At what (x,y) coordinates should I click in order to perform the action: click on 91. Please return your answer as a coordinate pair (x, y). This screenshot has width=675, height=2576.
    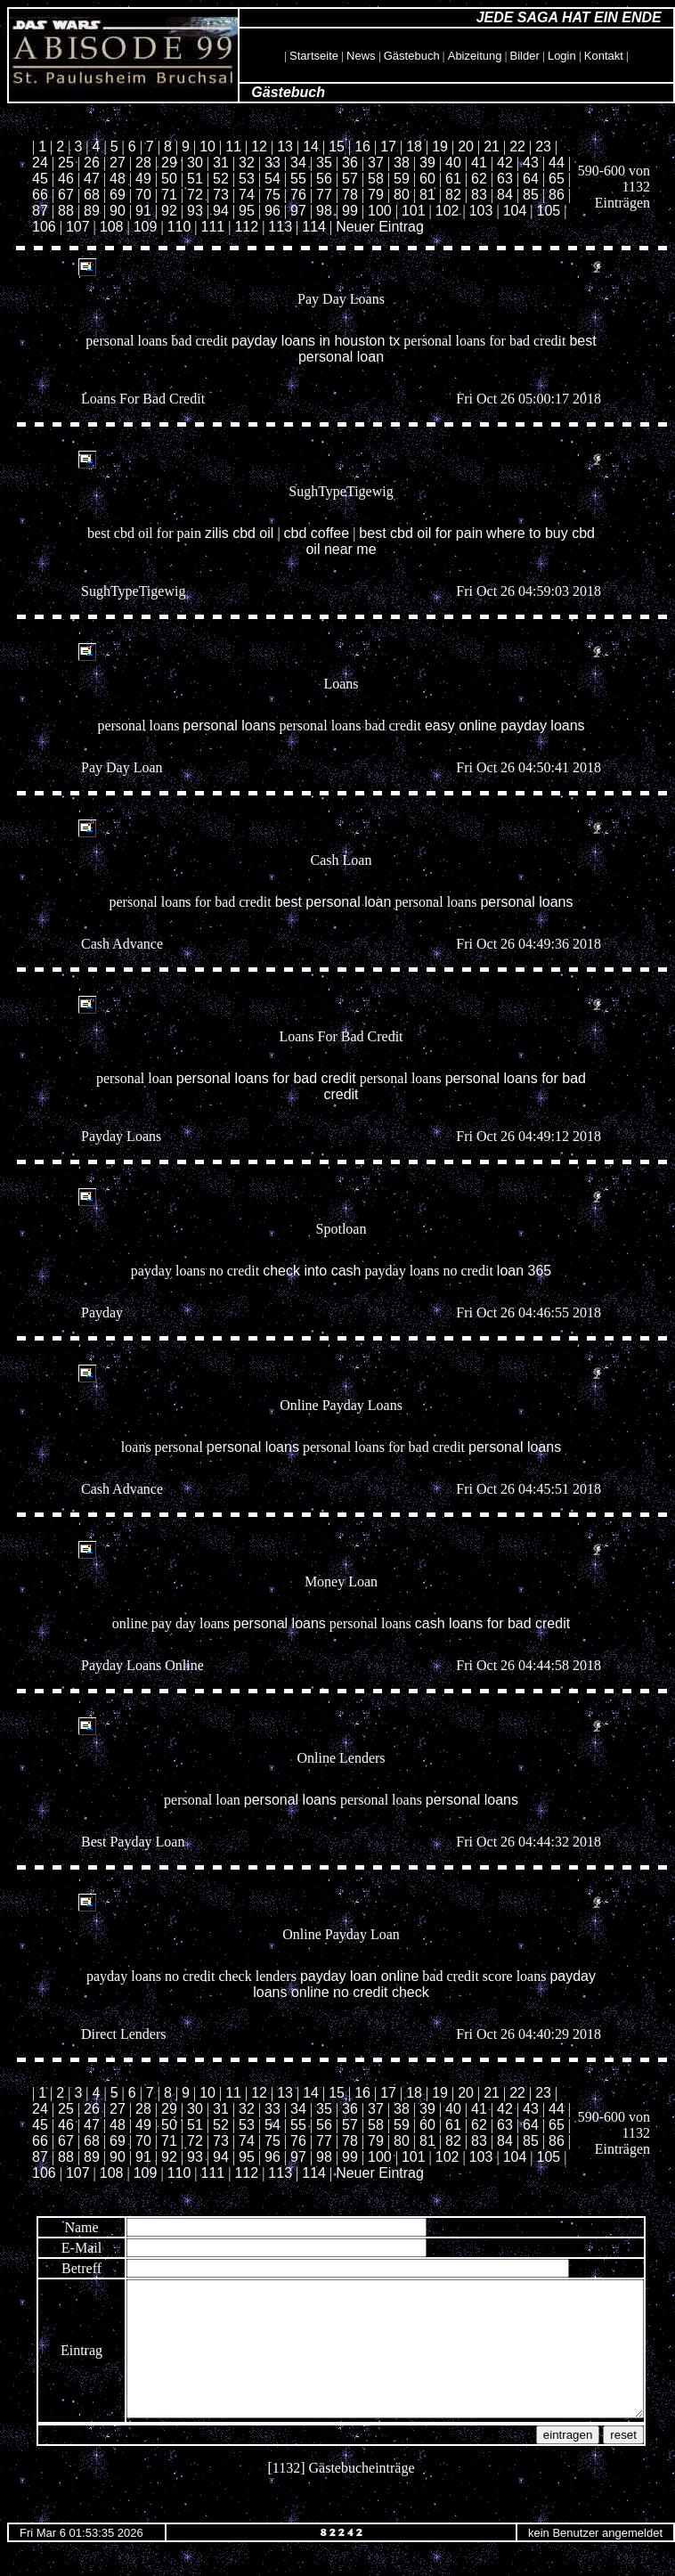
    Looking at the image, I should click on (143, 210).